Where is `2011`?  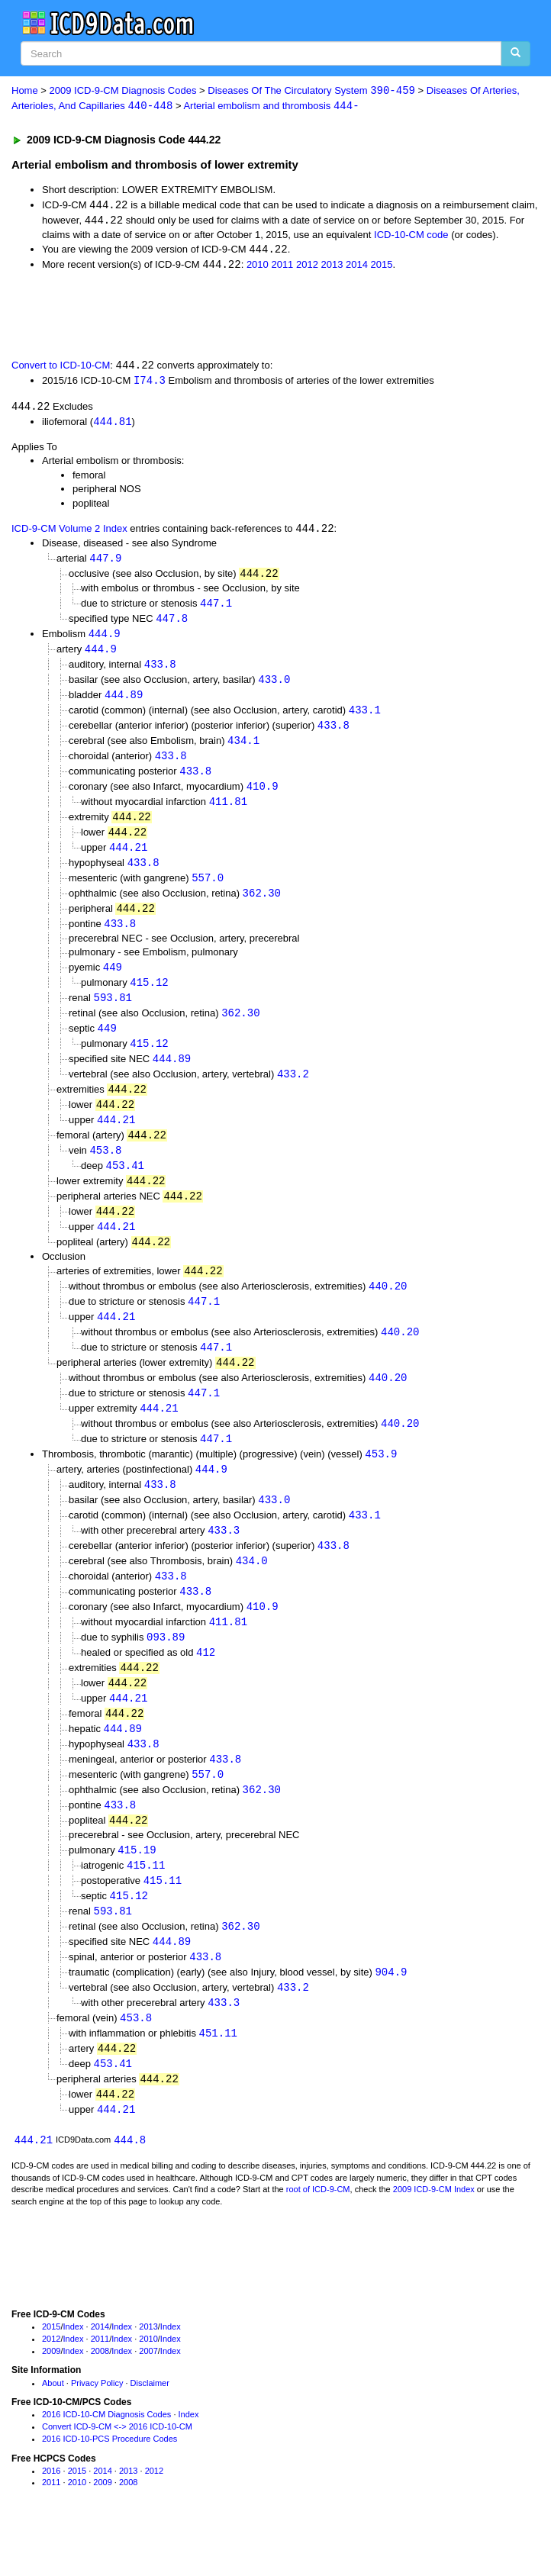
2011 is located at coordinates (282, 267).